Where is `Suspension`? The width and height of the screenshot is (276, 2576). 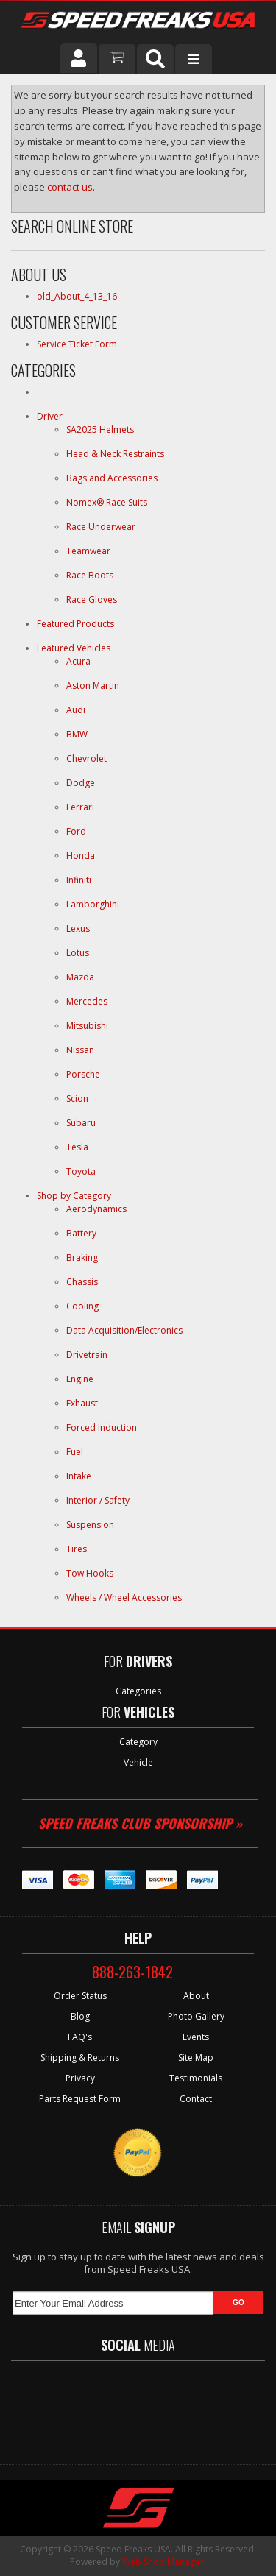 Suspension is located at coordinates (90, 1524).